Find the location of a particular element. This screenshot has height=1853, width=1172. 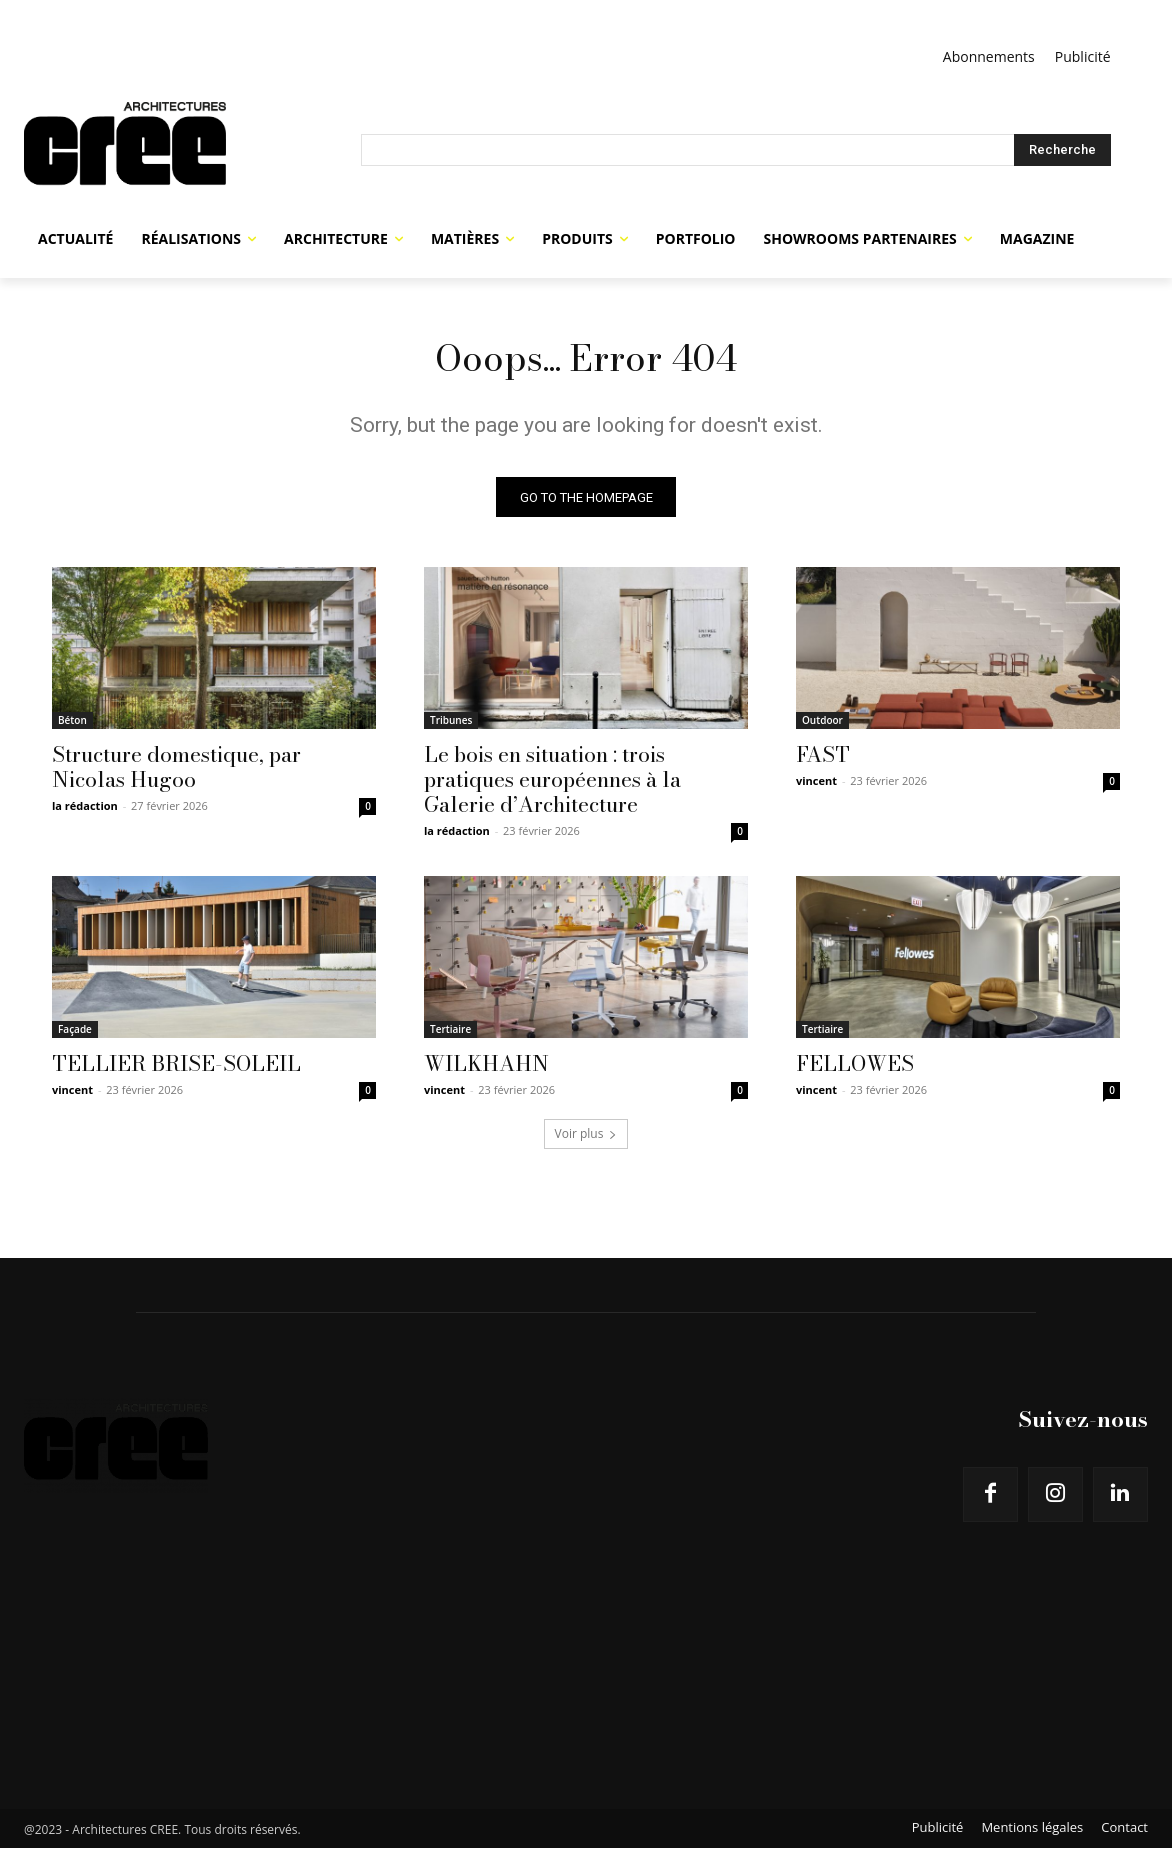

Outdoor is located at coordinates (822, 725).